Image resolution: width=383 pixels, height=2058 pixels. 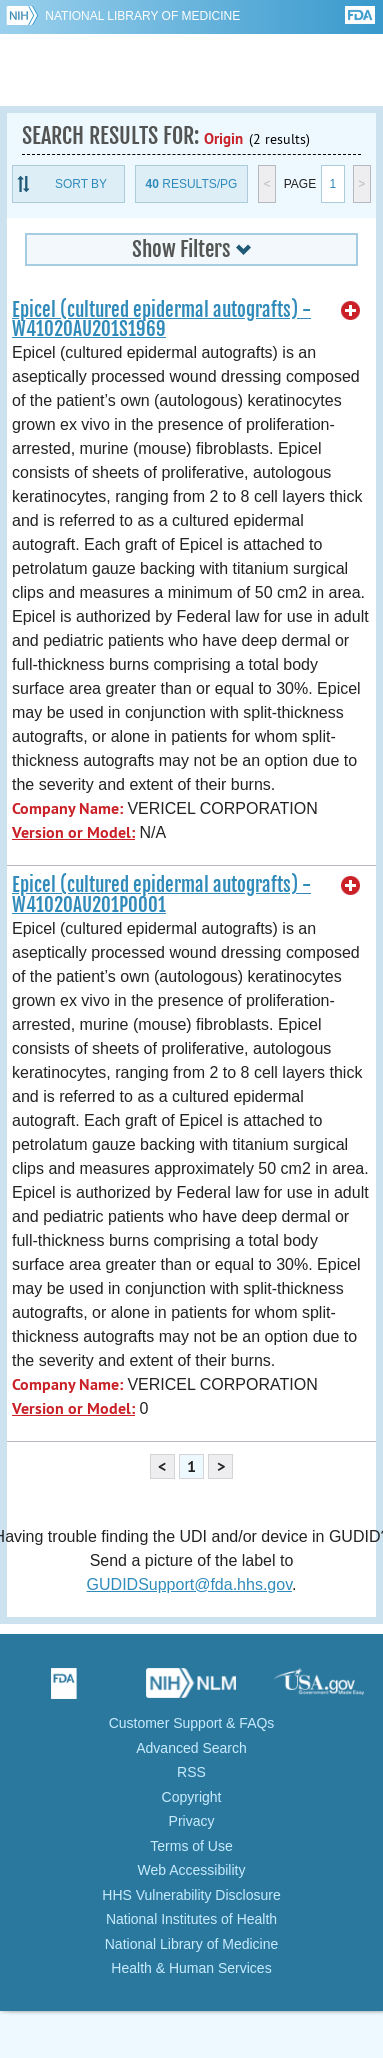 I want to click on HHS Vulnerability Disclosure, so click(x=191, y=1895).